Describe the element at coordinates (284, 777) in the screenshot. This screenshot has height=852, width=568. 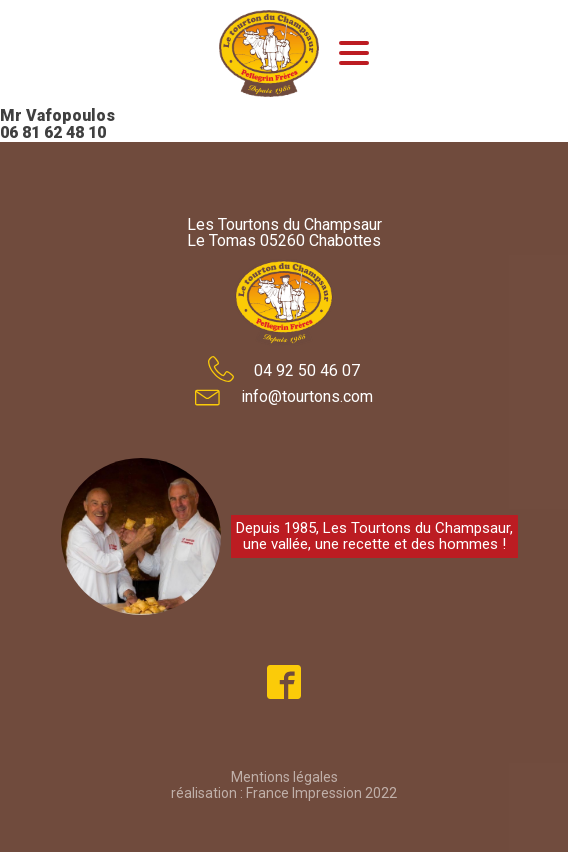
I see `Mentions légales` at that location.